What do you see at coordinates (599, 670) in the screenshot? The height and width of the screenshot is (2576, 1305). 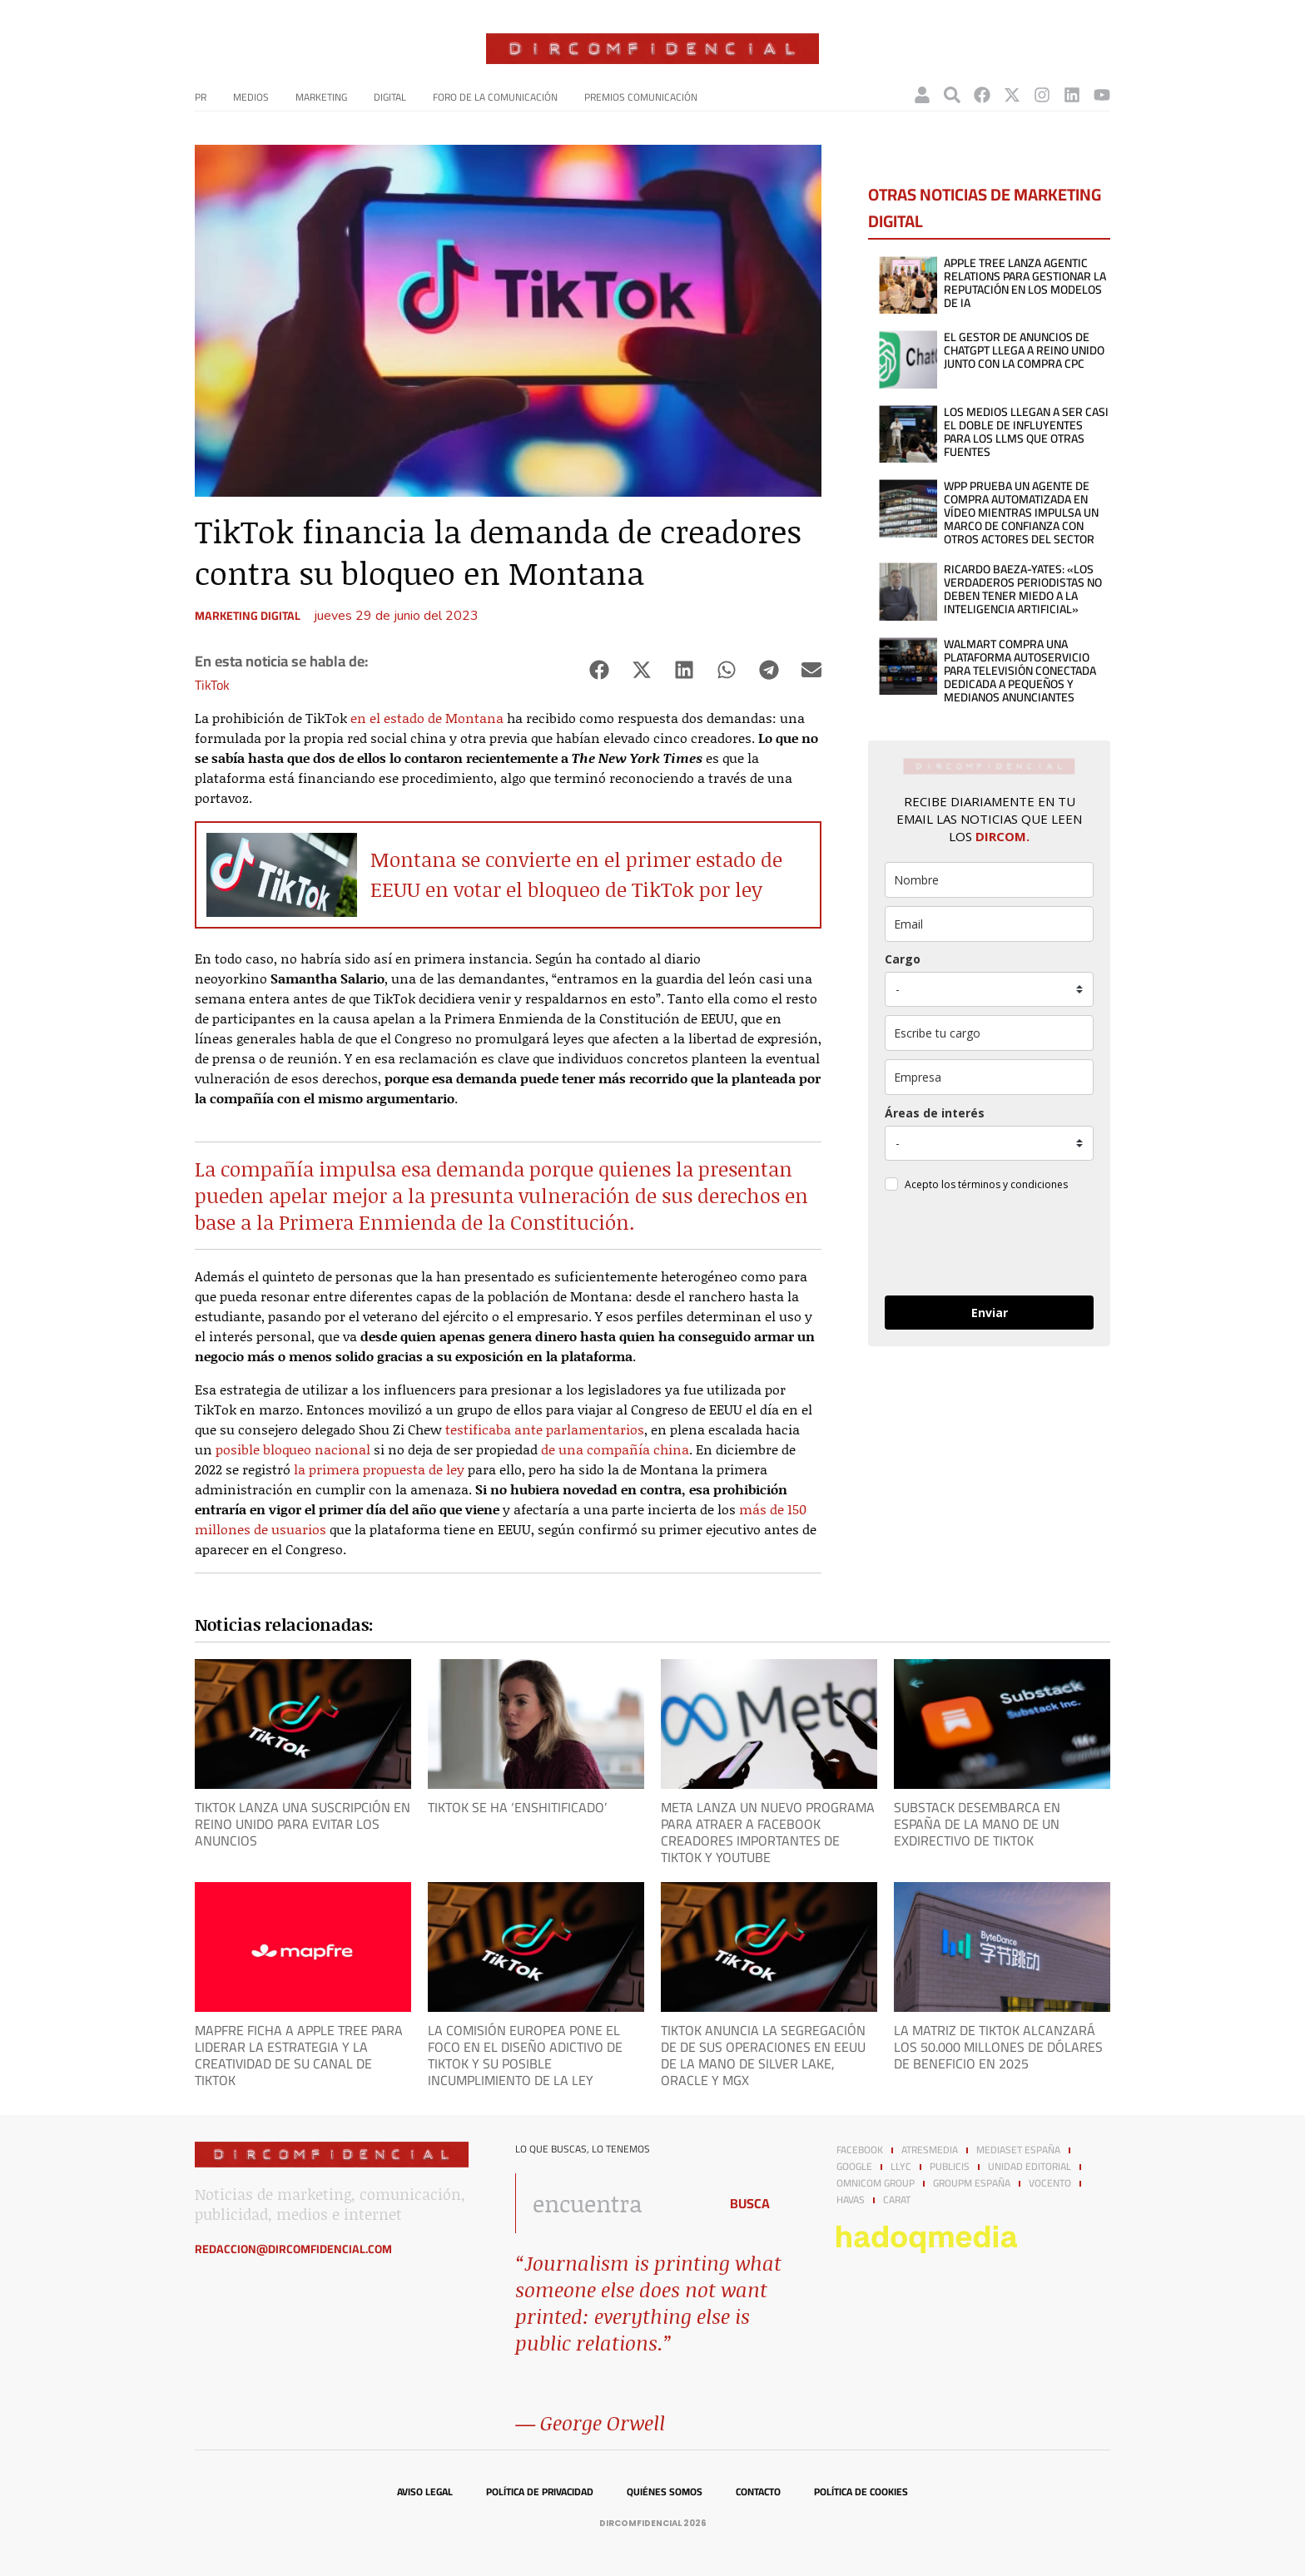 I see `[button]` at bounding box center [599, 670].